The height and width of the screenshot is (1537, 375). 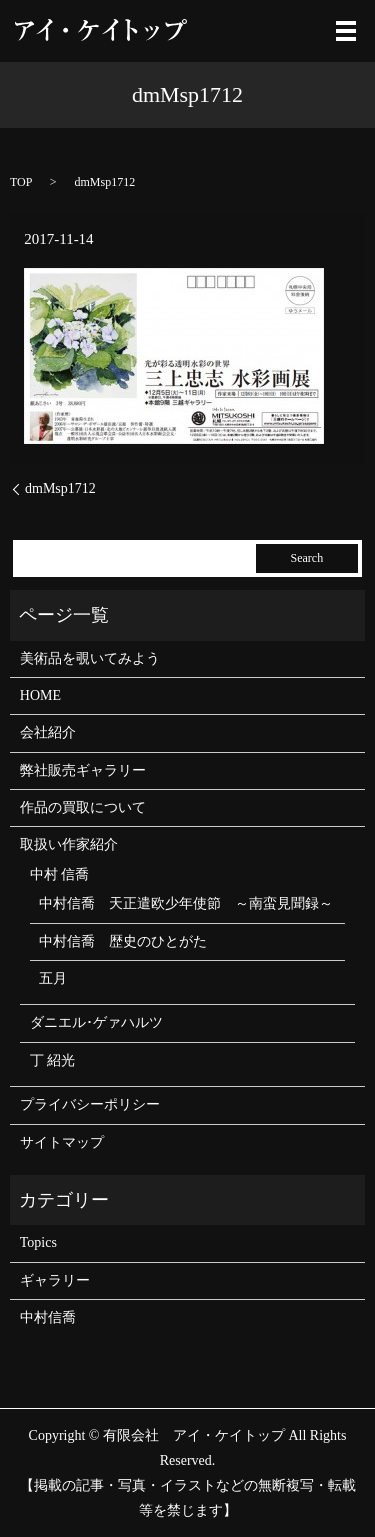 What do you see at coordinates (60, 488) in the screenshot?
I see `dmMsp1712` at bounding box center [60, 488].